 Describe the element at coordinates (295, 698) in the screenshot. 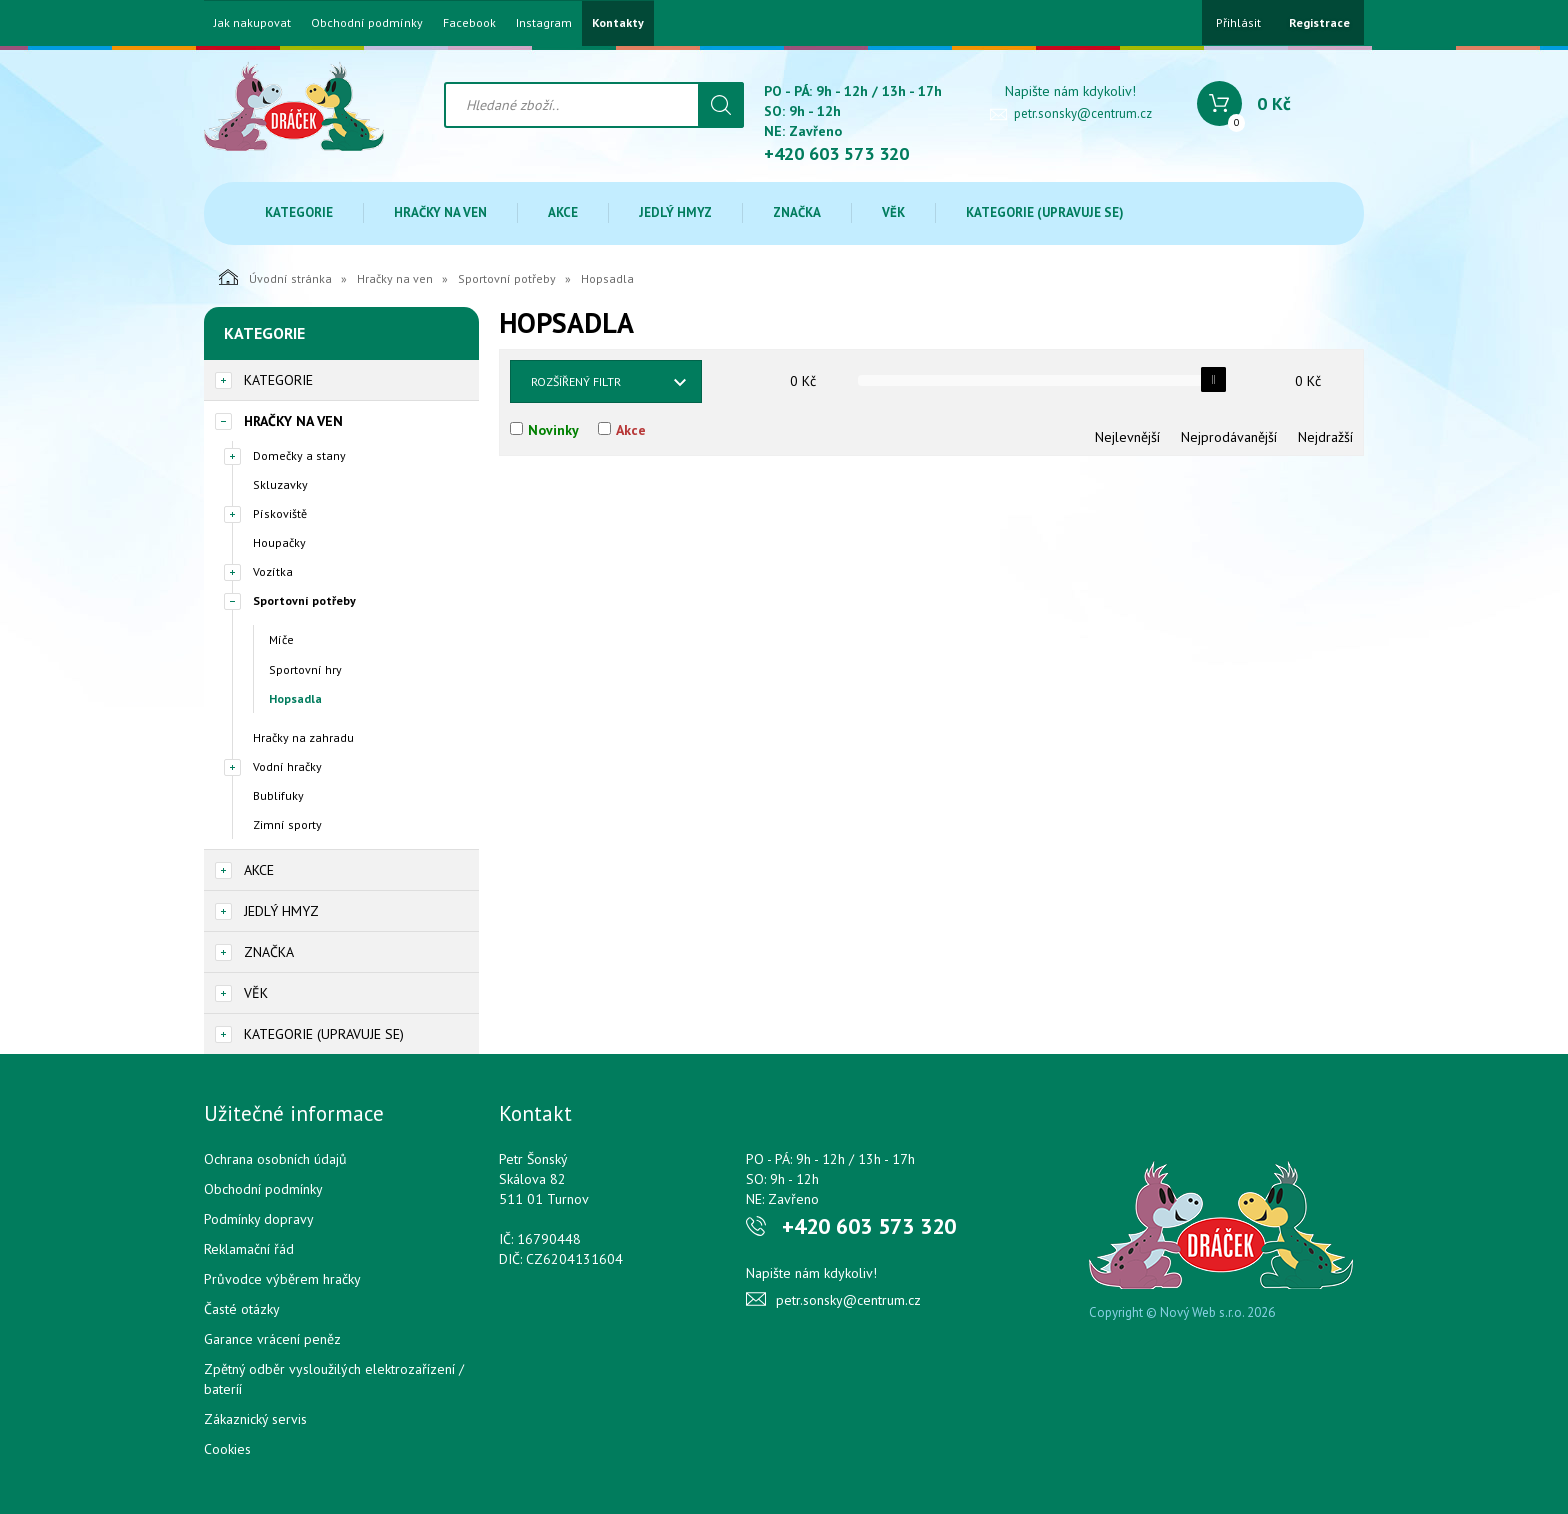

I see `Hopsadla` at that location.